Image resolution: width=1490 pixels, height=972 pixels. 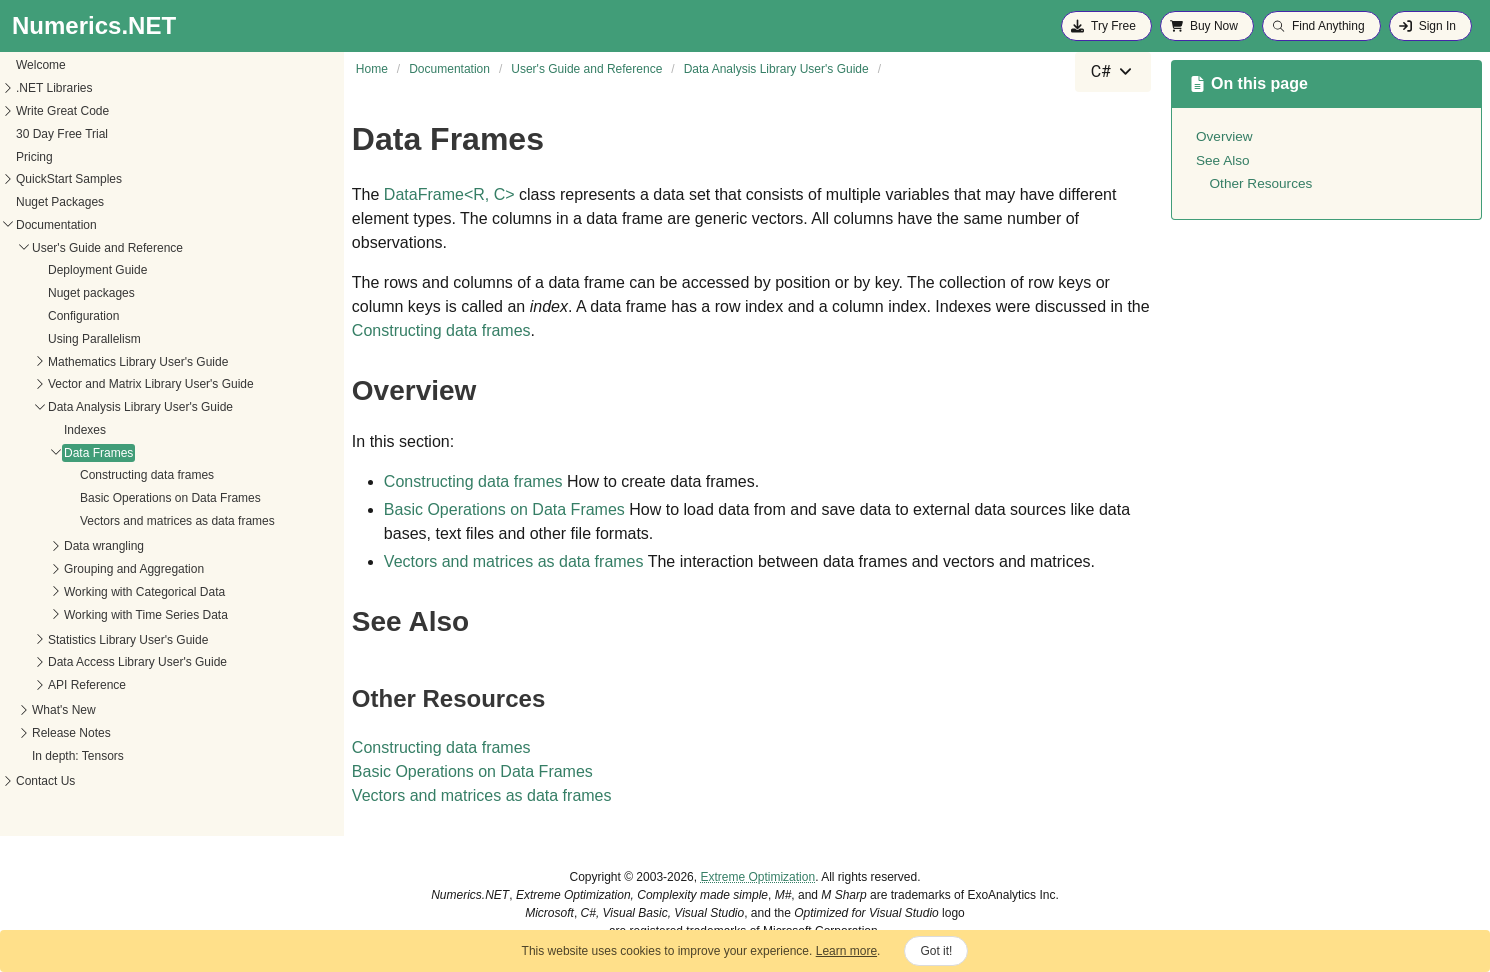 What do you see at coordinates (91, 293) in the screenshot?
I see `Nuget packages` at bounding box center [91, 293].